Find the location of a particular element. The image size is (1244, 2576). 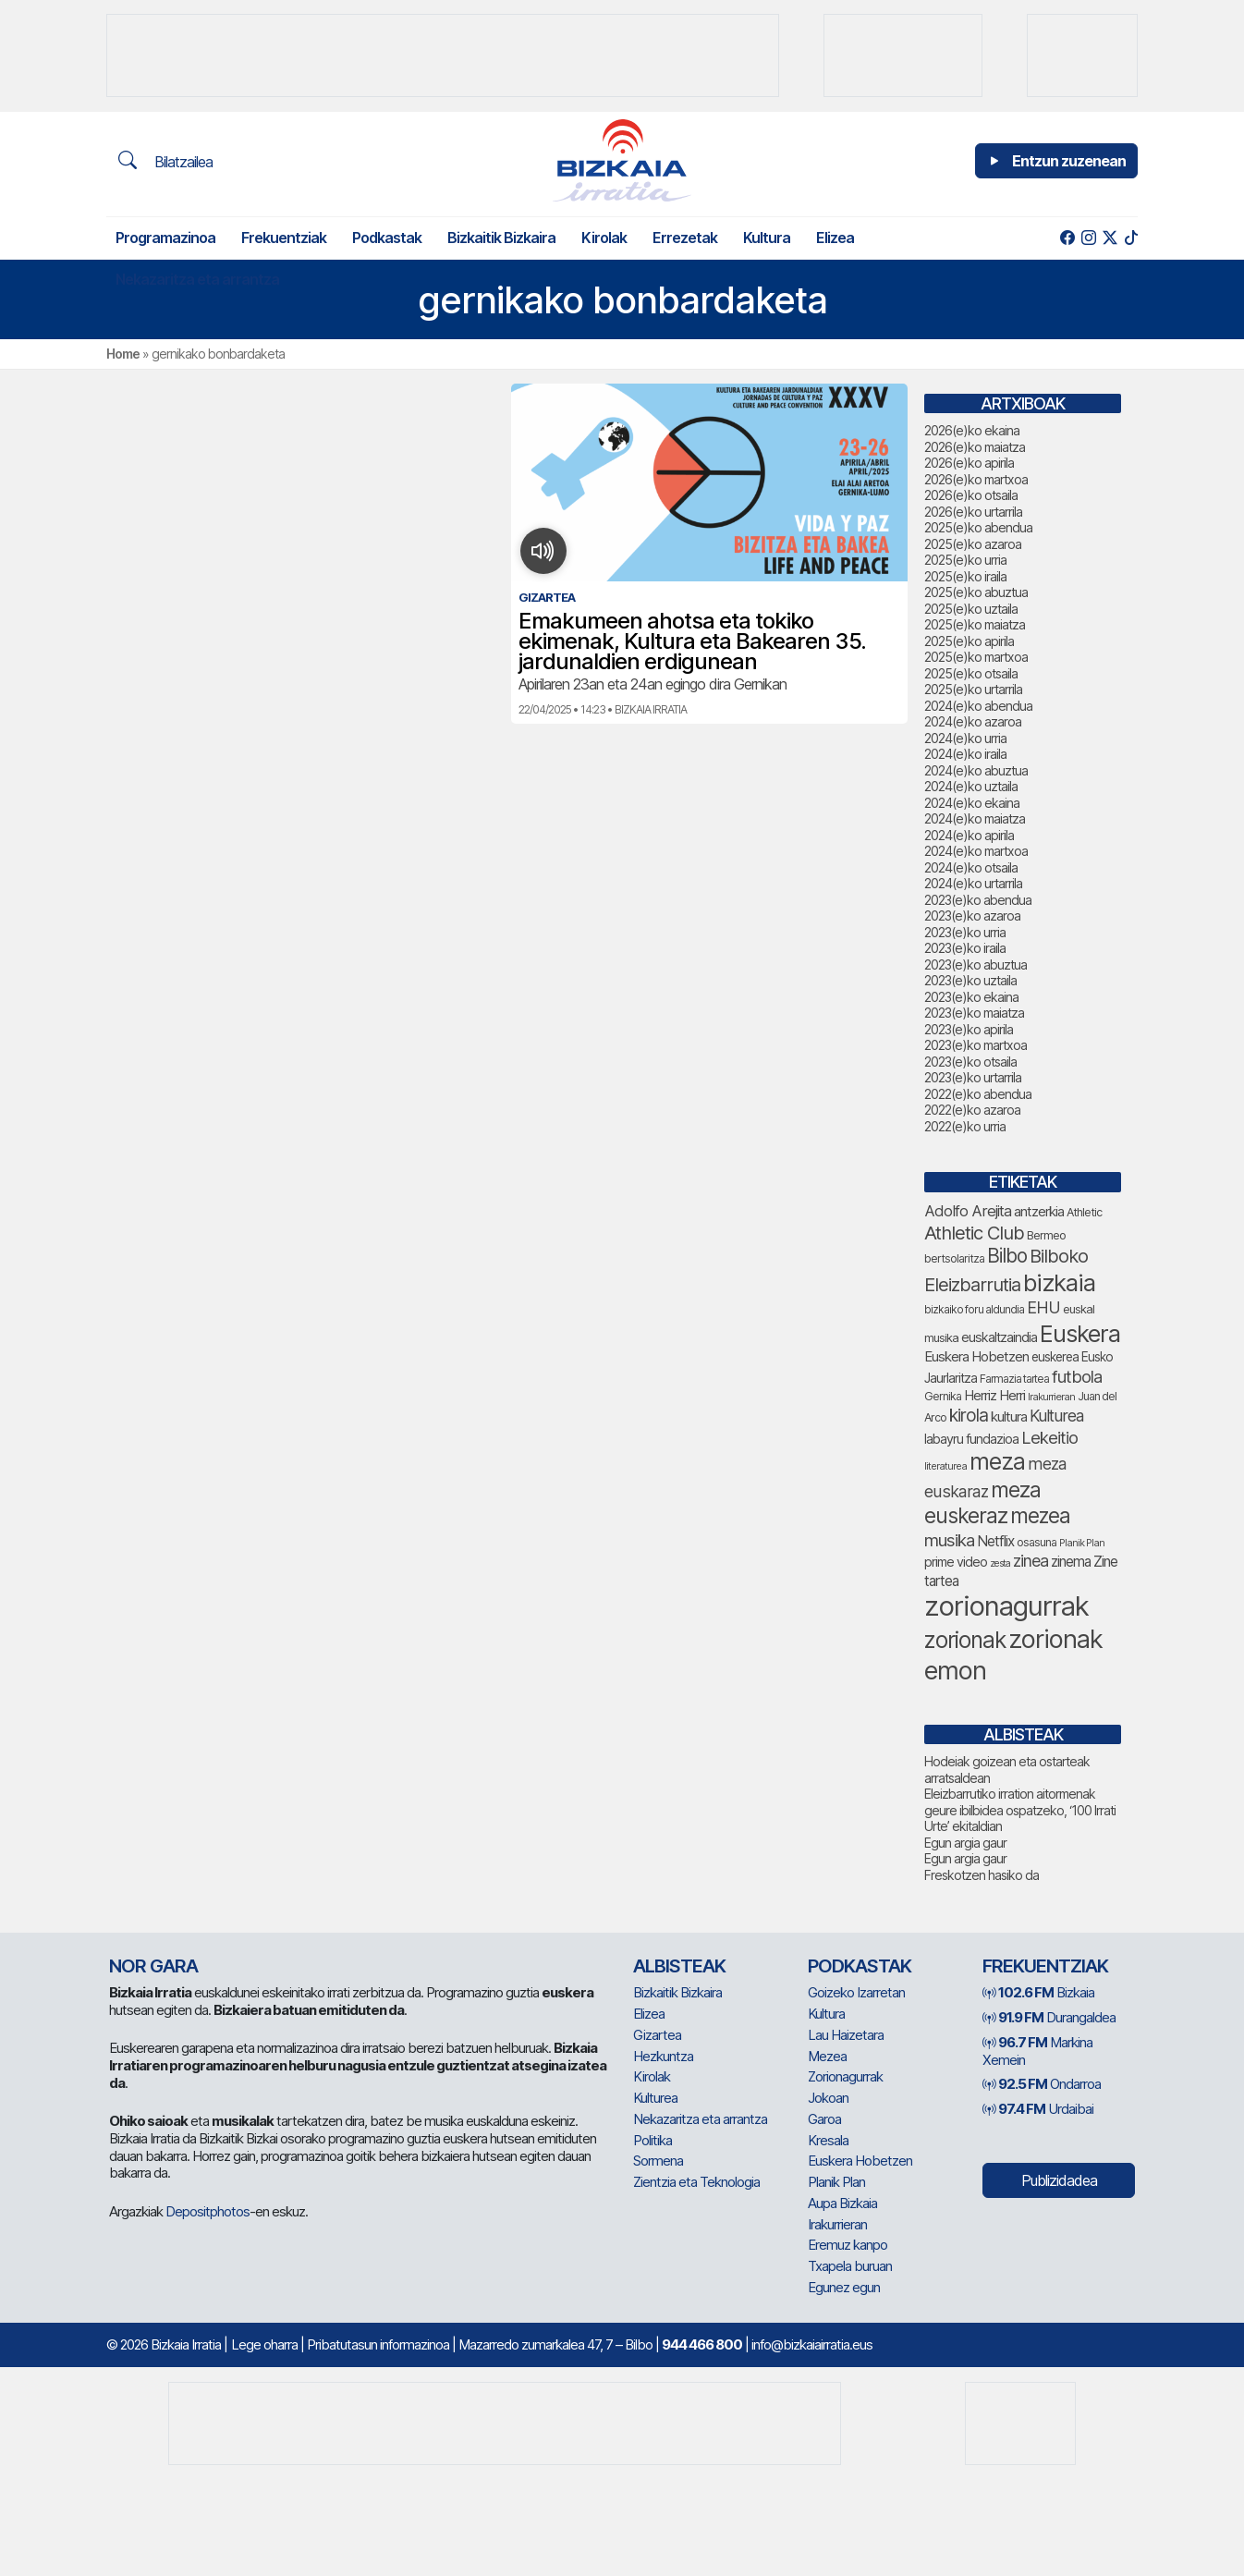

2025(e)ko otsaila is located at coordinates (971, 673).